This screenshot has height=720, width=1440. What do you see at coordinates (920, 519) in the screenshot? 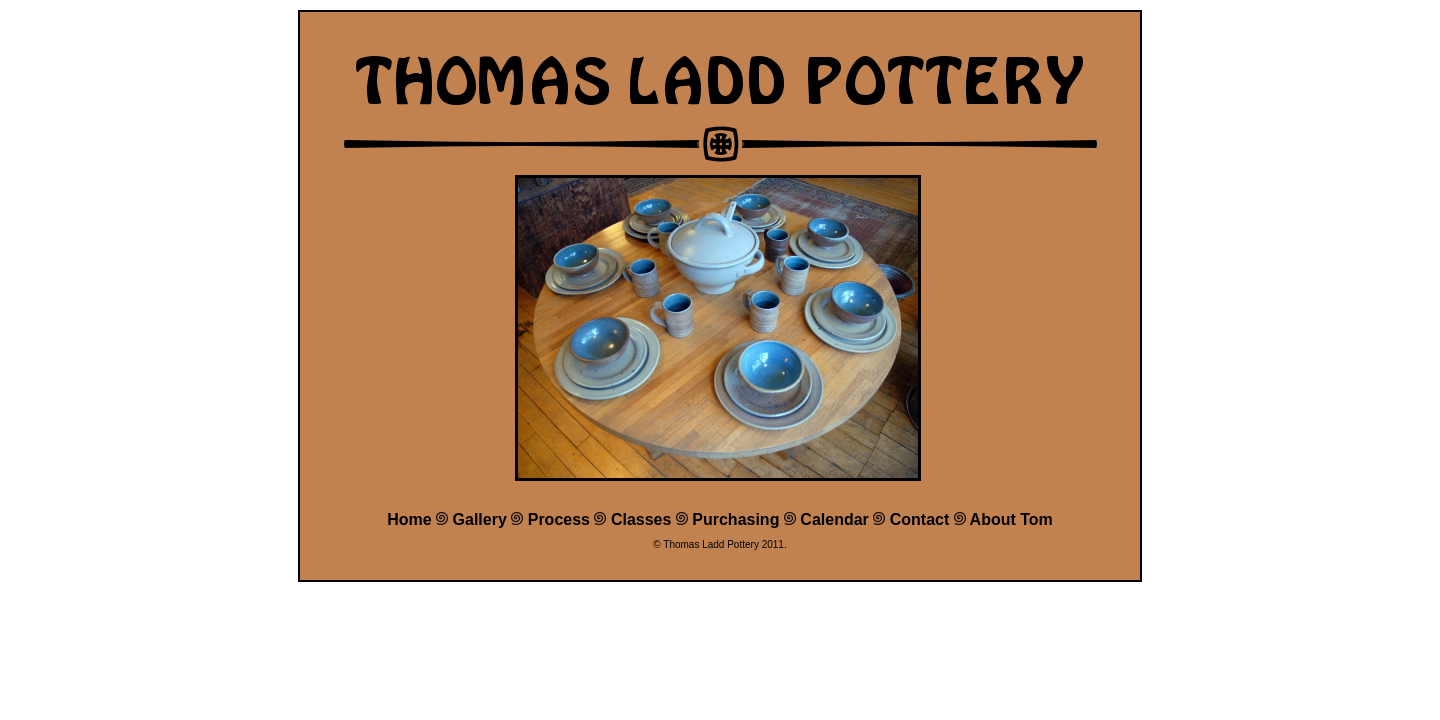
I see `Contact` at bounding box center [920, 519].